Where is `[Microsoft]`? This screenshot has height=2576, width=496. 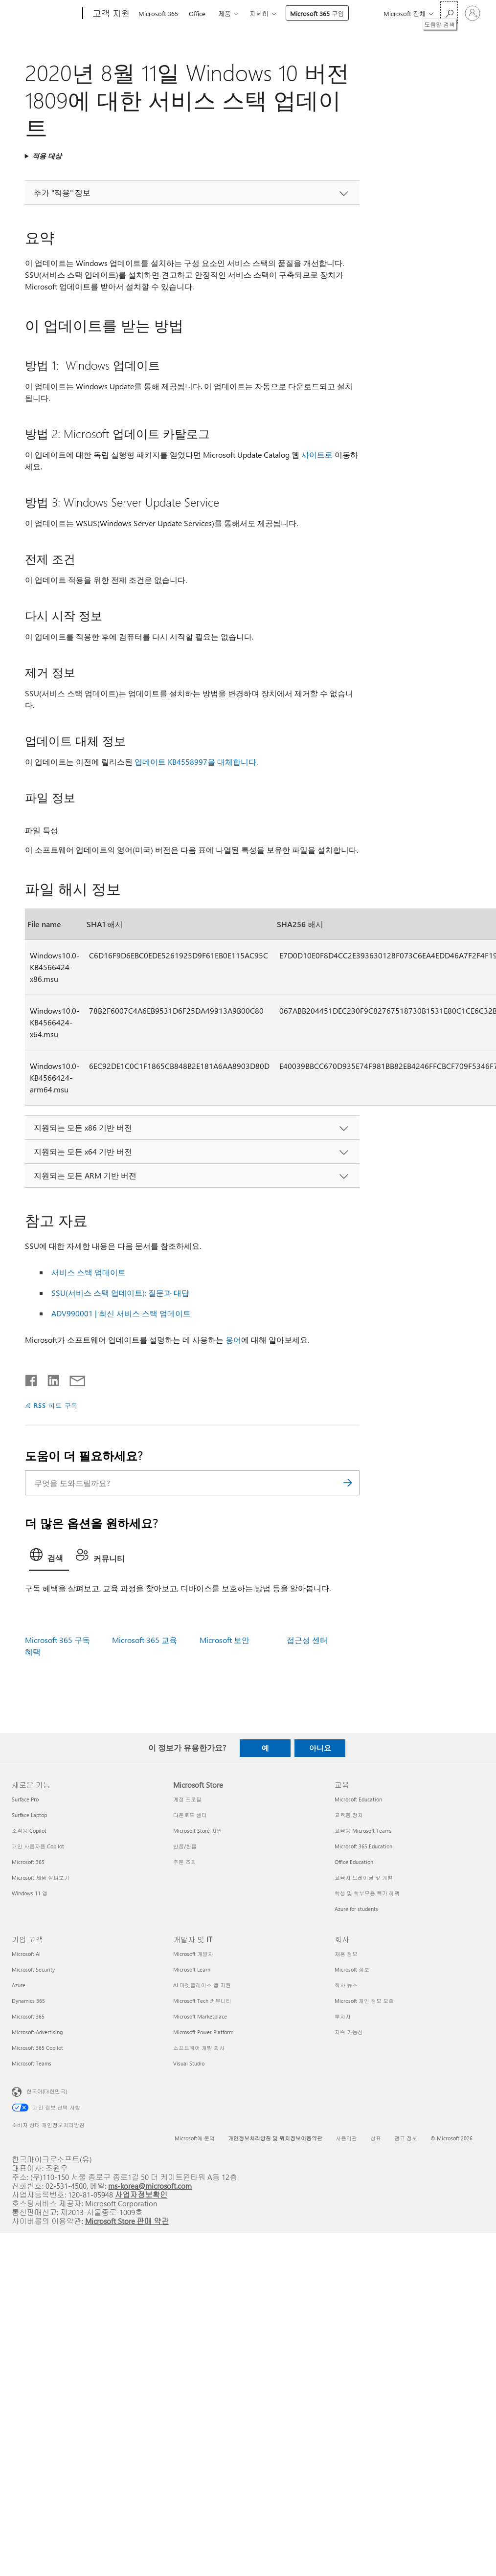 [Microsoft] is located at coordinates (45, 13).